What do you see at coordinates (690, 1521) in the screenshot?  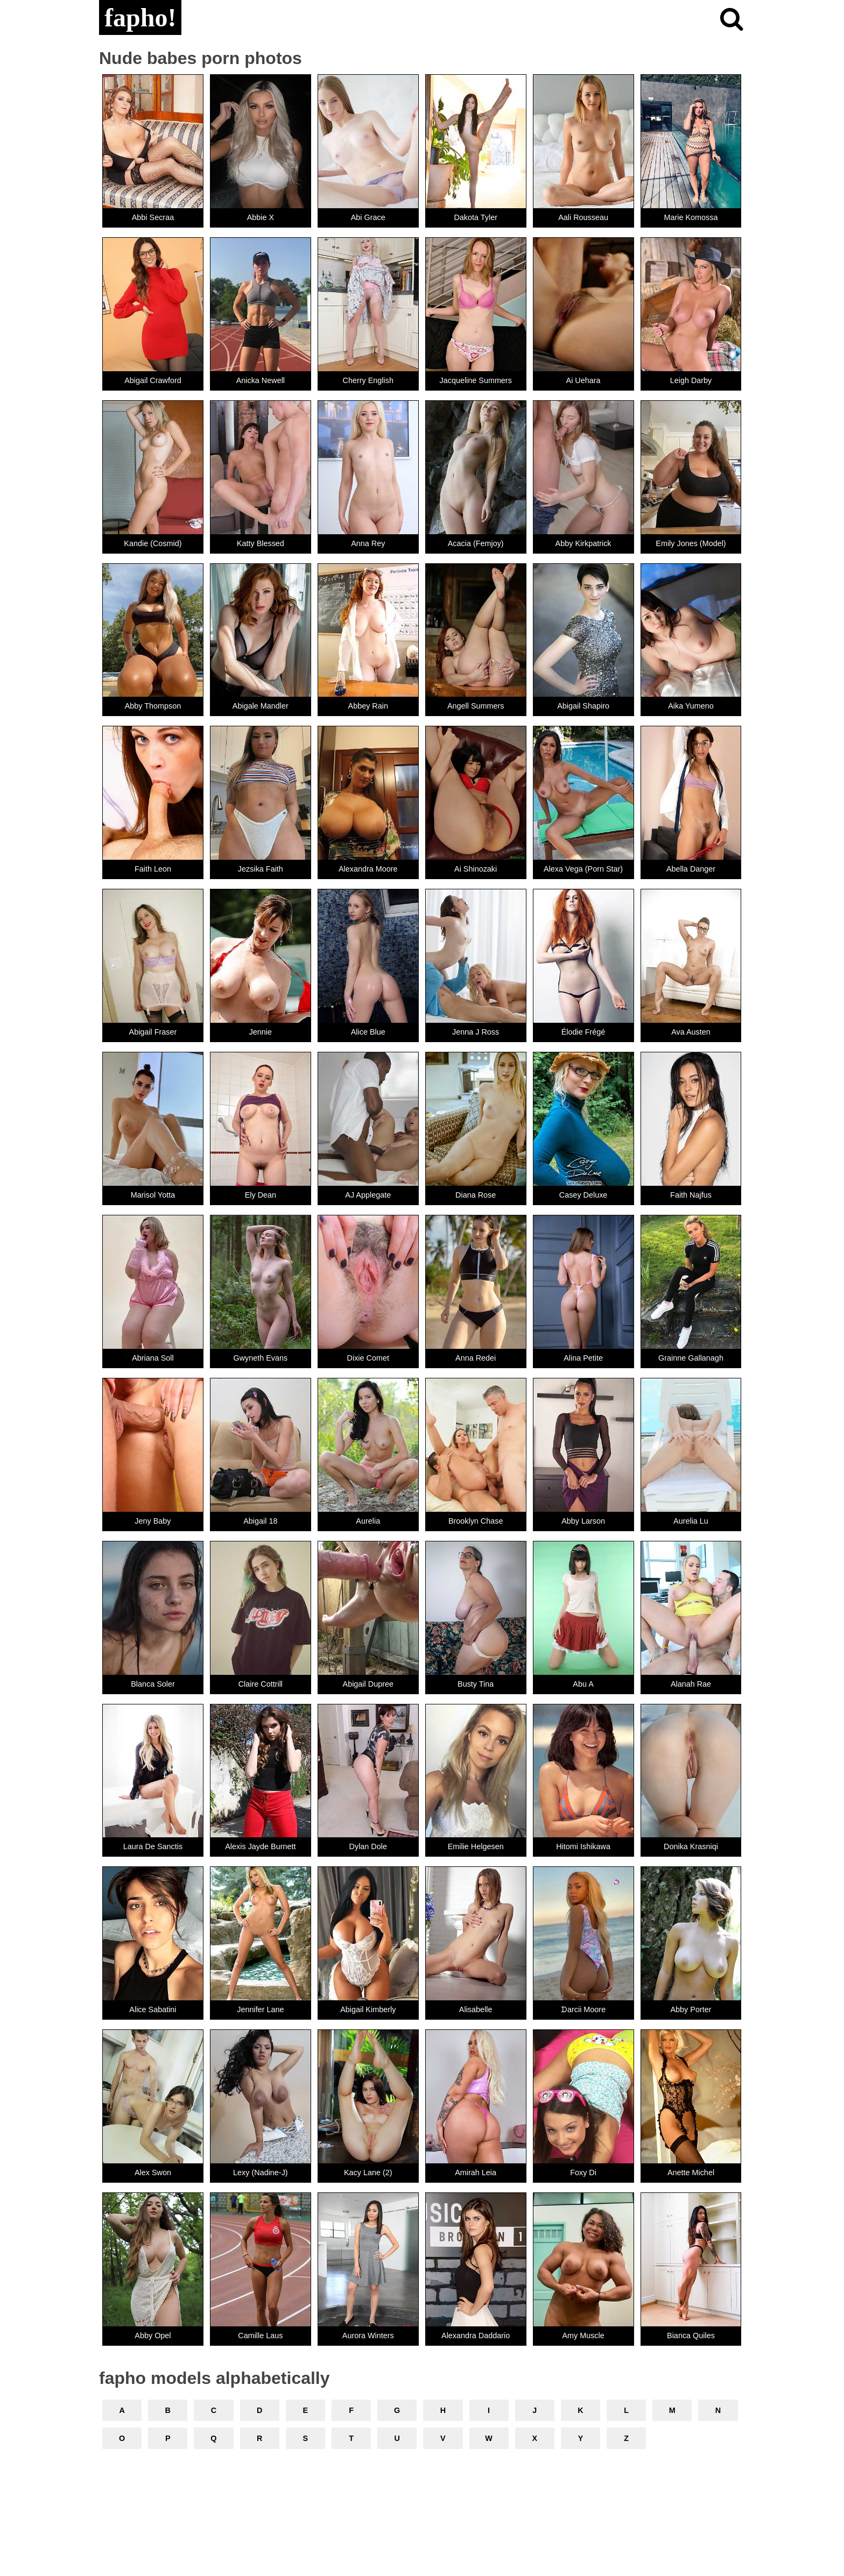 I see `Aurelia Lu` at bounding box center [690, 1521].